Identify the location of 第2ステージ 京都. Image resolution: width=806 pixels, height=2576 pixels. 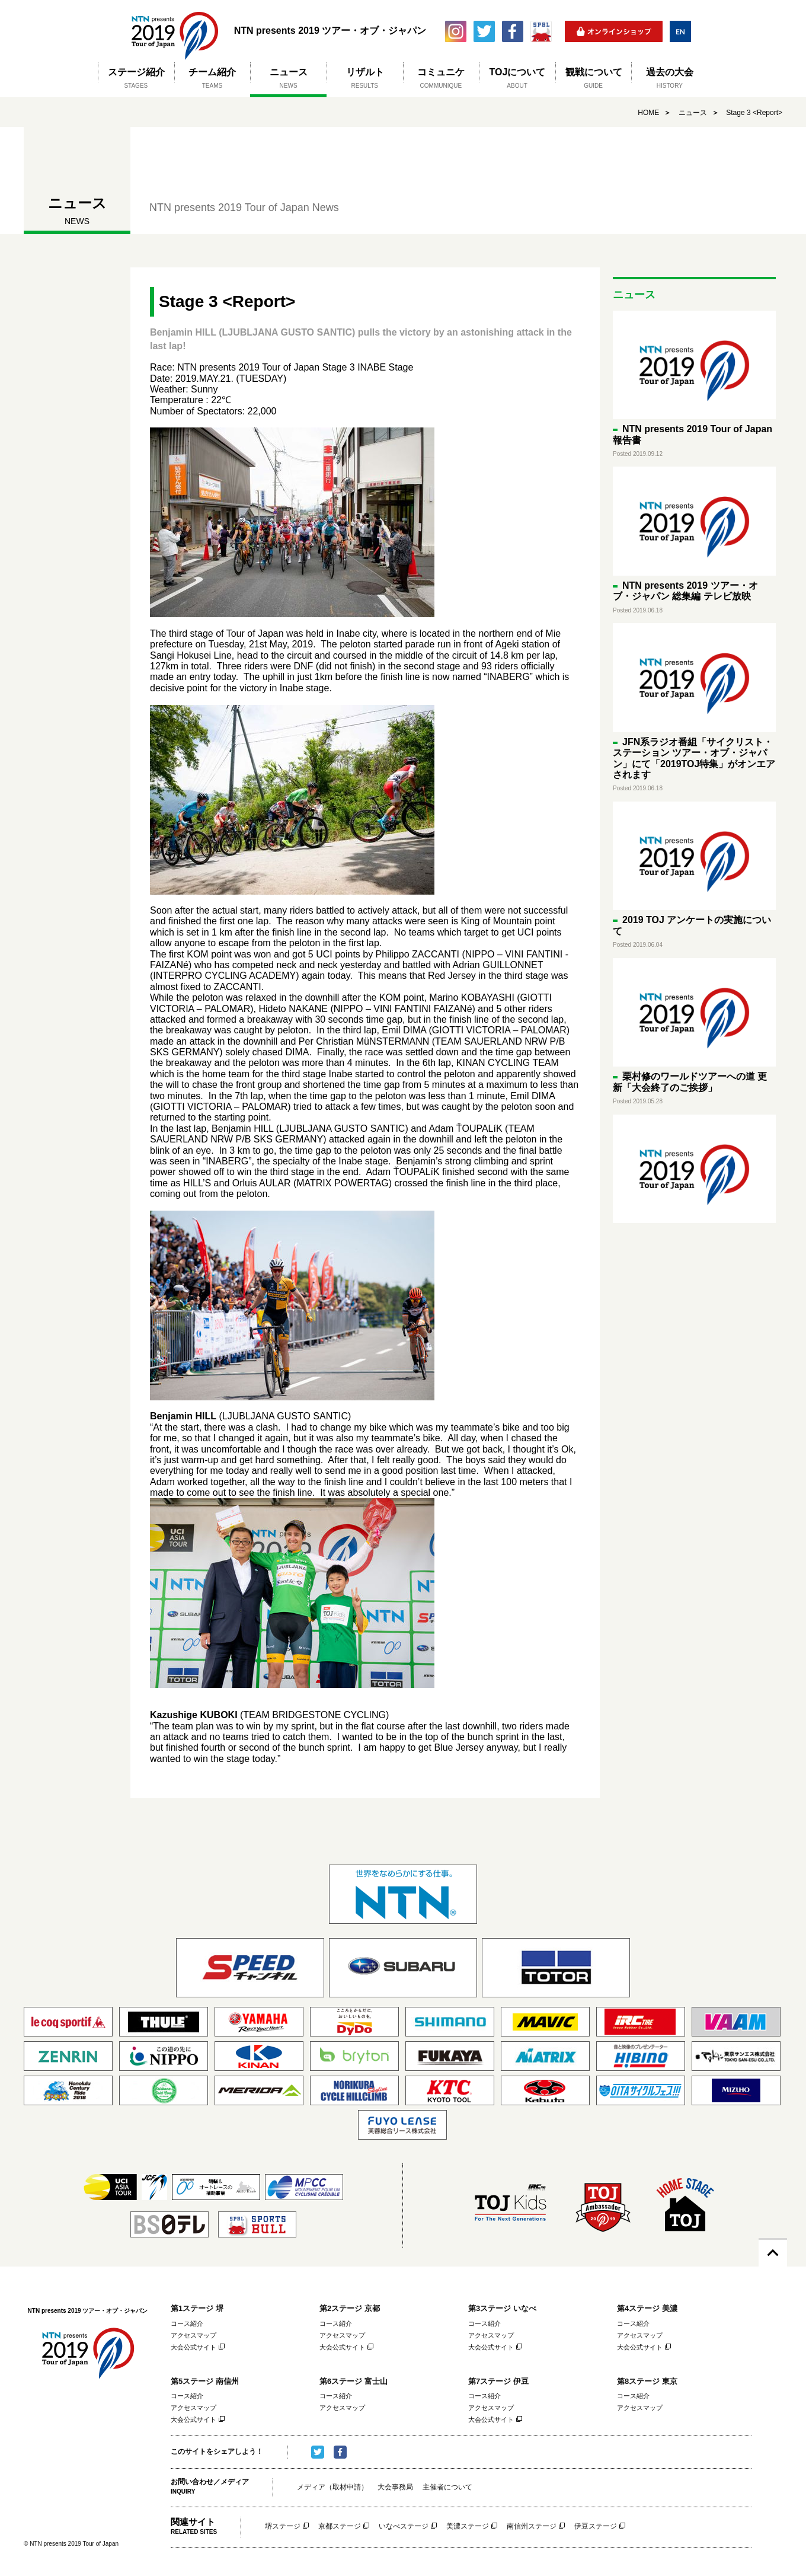
(349, 2308).